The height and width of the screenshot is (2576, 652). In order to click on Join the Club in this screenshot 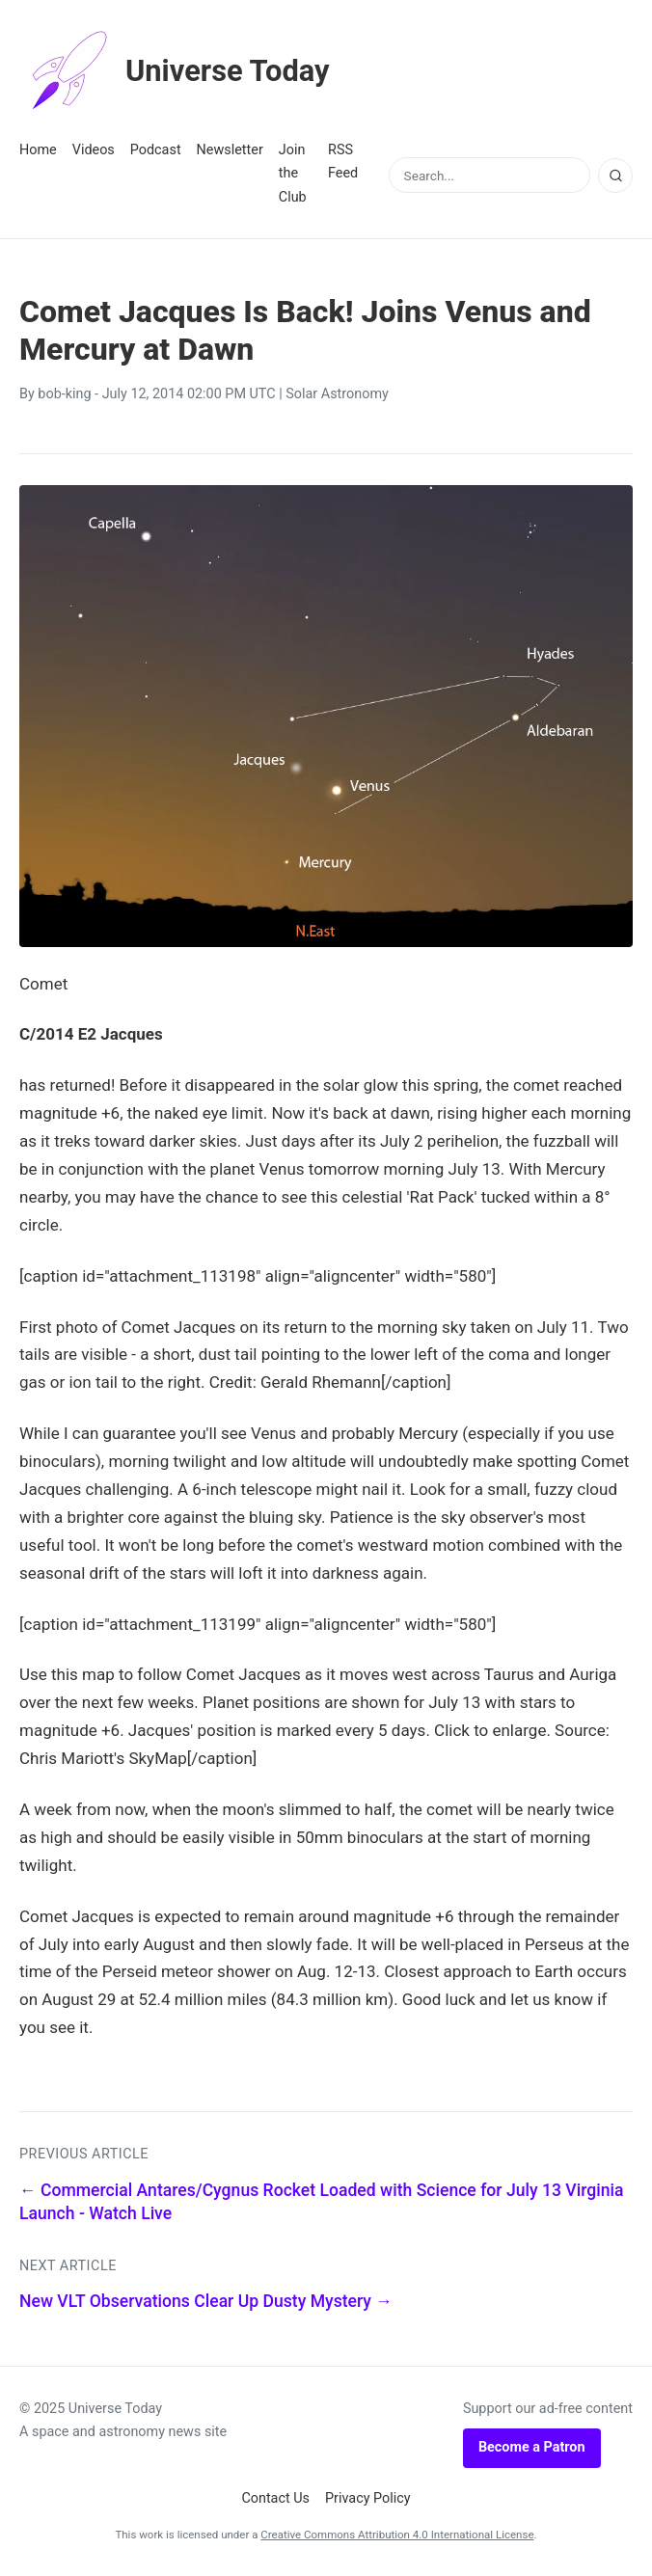, I will do `click(293, 173)`.